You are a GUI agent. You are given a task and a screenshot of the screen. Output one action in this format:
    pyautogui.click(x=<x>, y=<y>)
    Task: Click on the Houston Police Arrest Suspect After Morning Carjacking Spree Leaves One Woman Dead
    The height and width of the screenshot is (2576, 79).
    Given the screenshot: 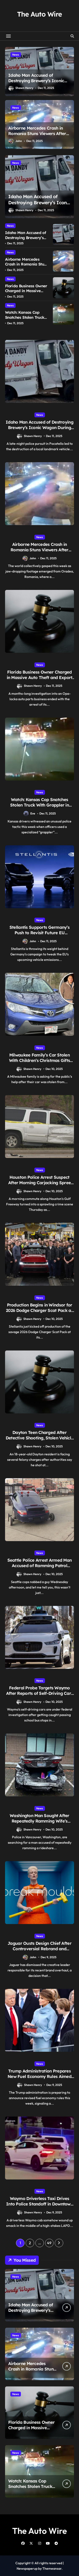 What is the action you would take?
    pyautogui.click(x=39, y=1183)
    